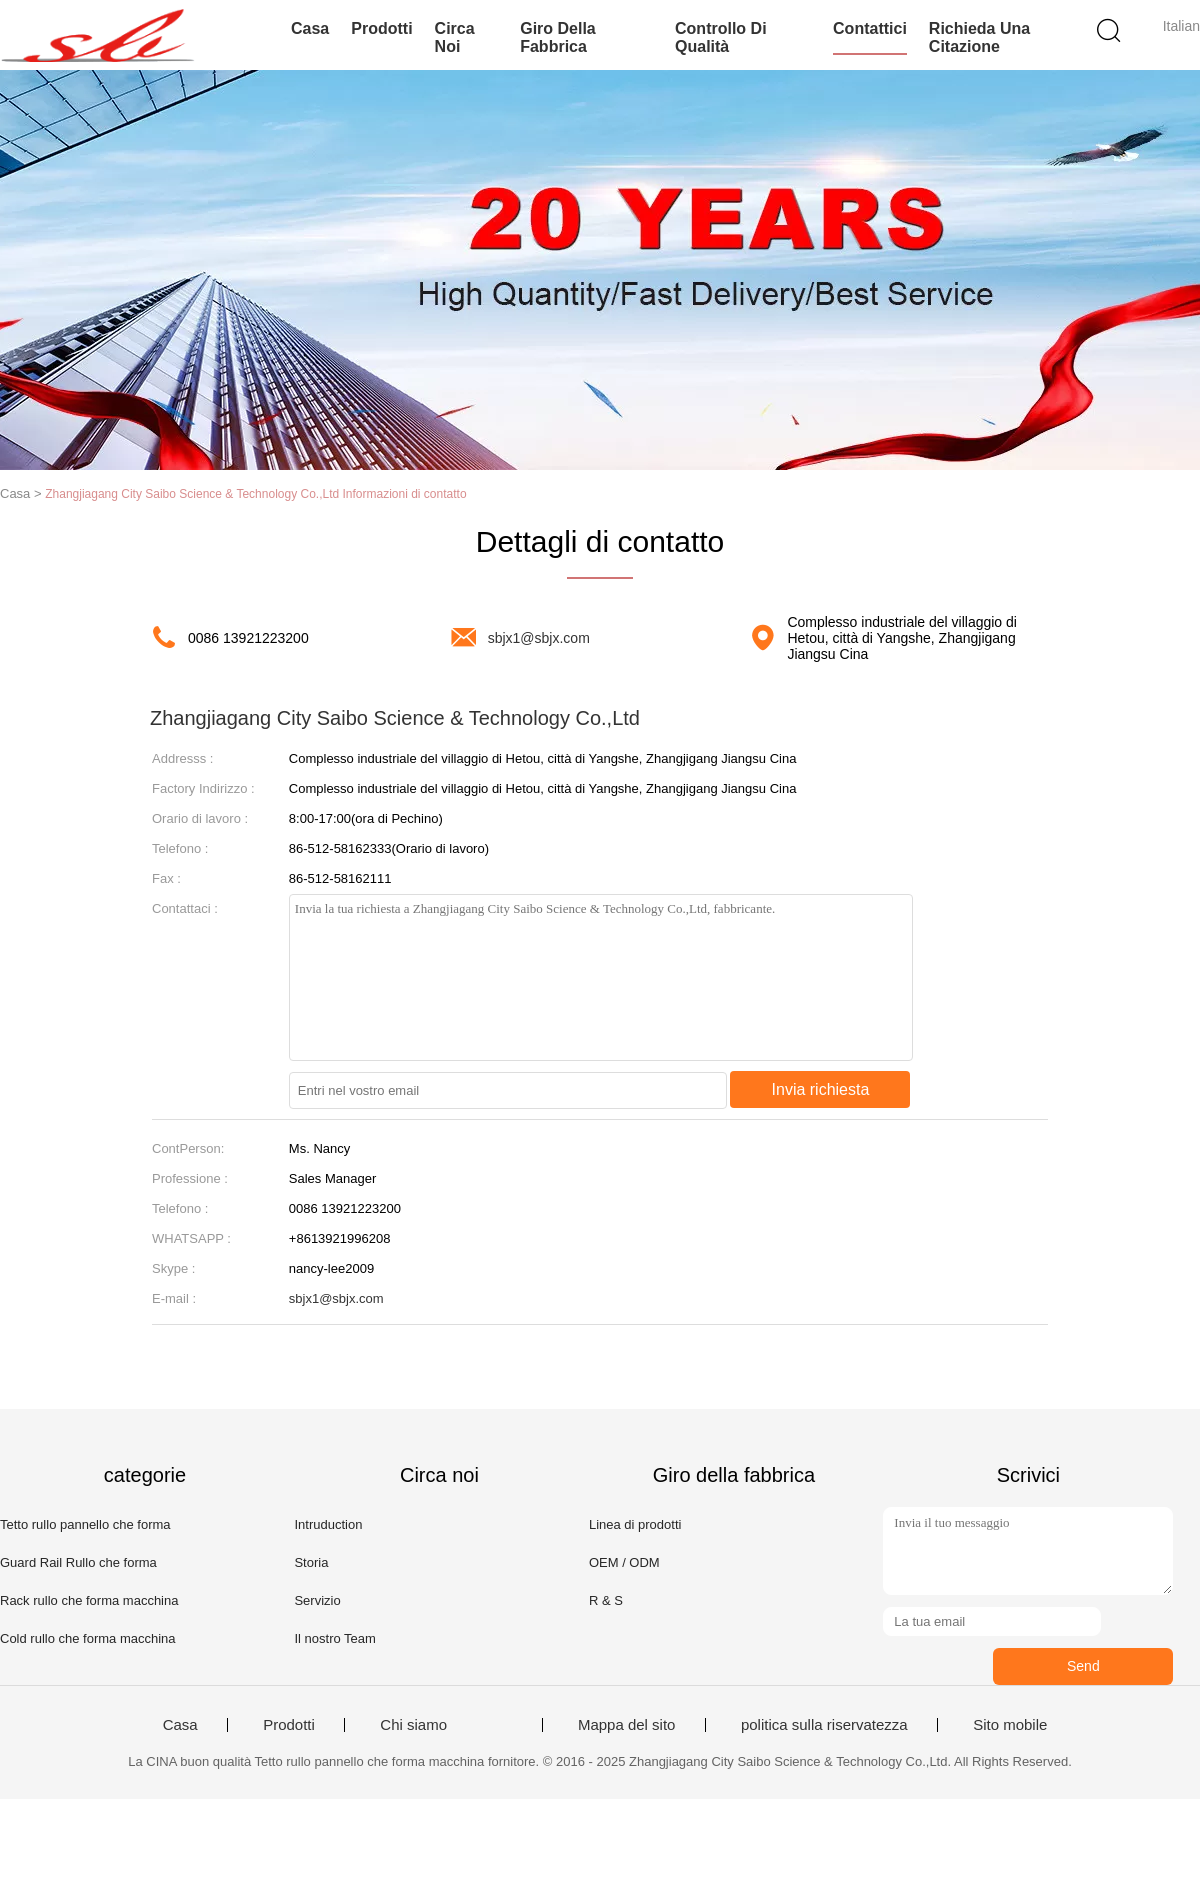  Describe the element at coordinates (721, 37) in the screenshot. I see `Controllo di qualità` at that location.